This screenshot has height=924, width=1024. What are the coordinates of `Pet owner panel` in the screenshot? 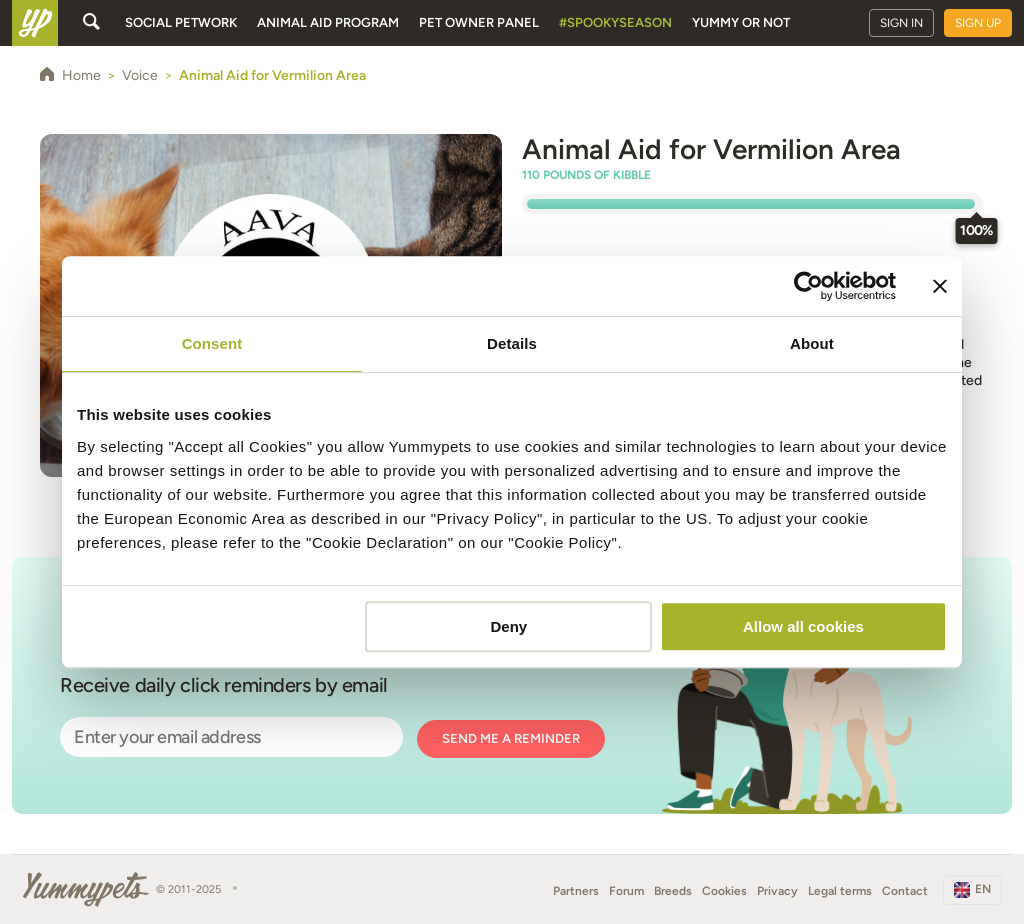 It's located at (479, 22).